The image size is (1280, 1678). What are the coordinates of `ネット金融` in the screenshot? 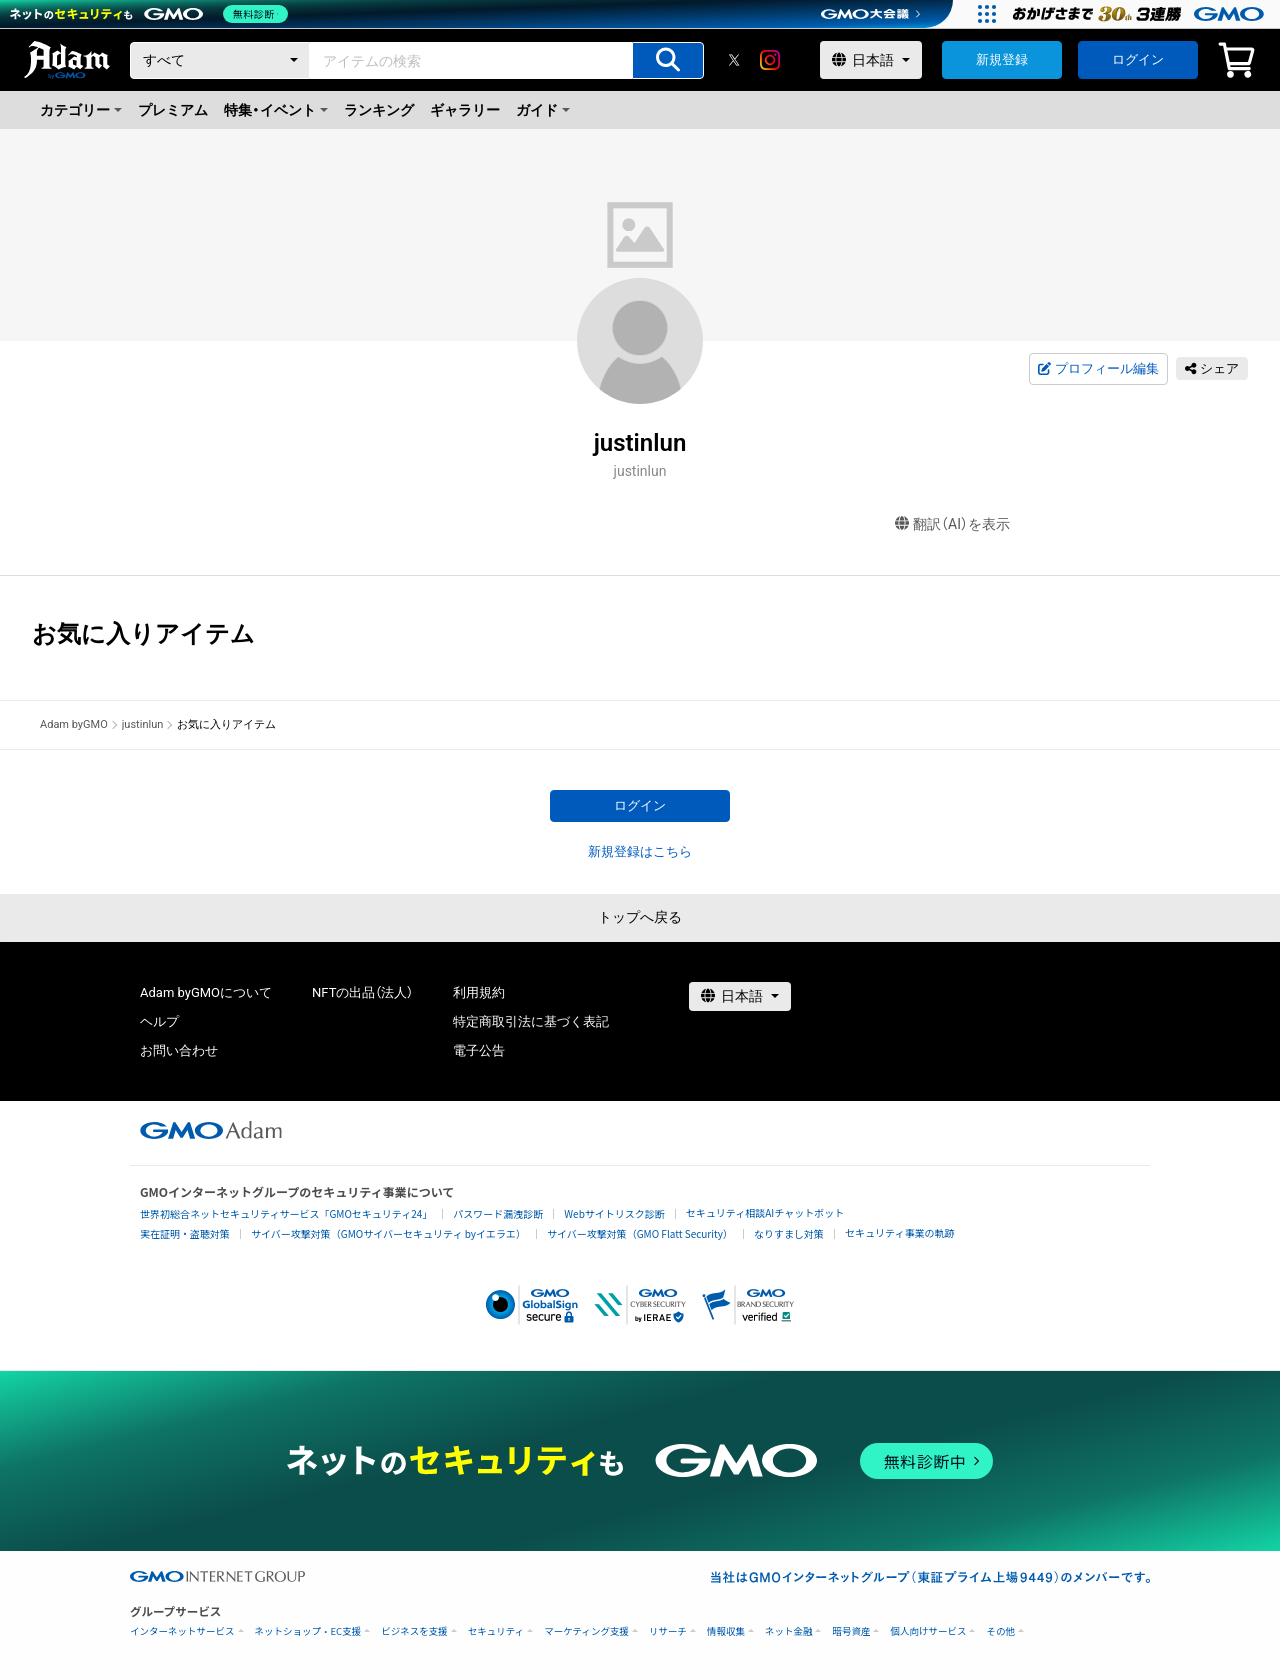 It's located at (789, 1631).